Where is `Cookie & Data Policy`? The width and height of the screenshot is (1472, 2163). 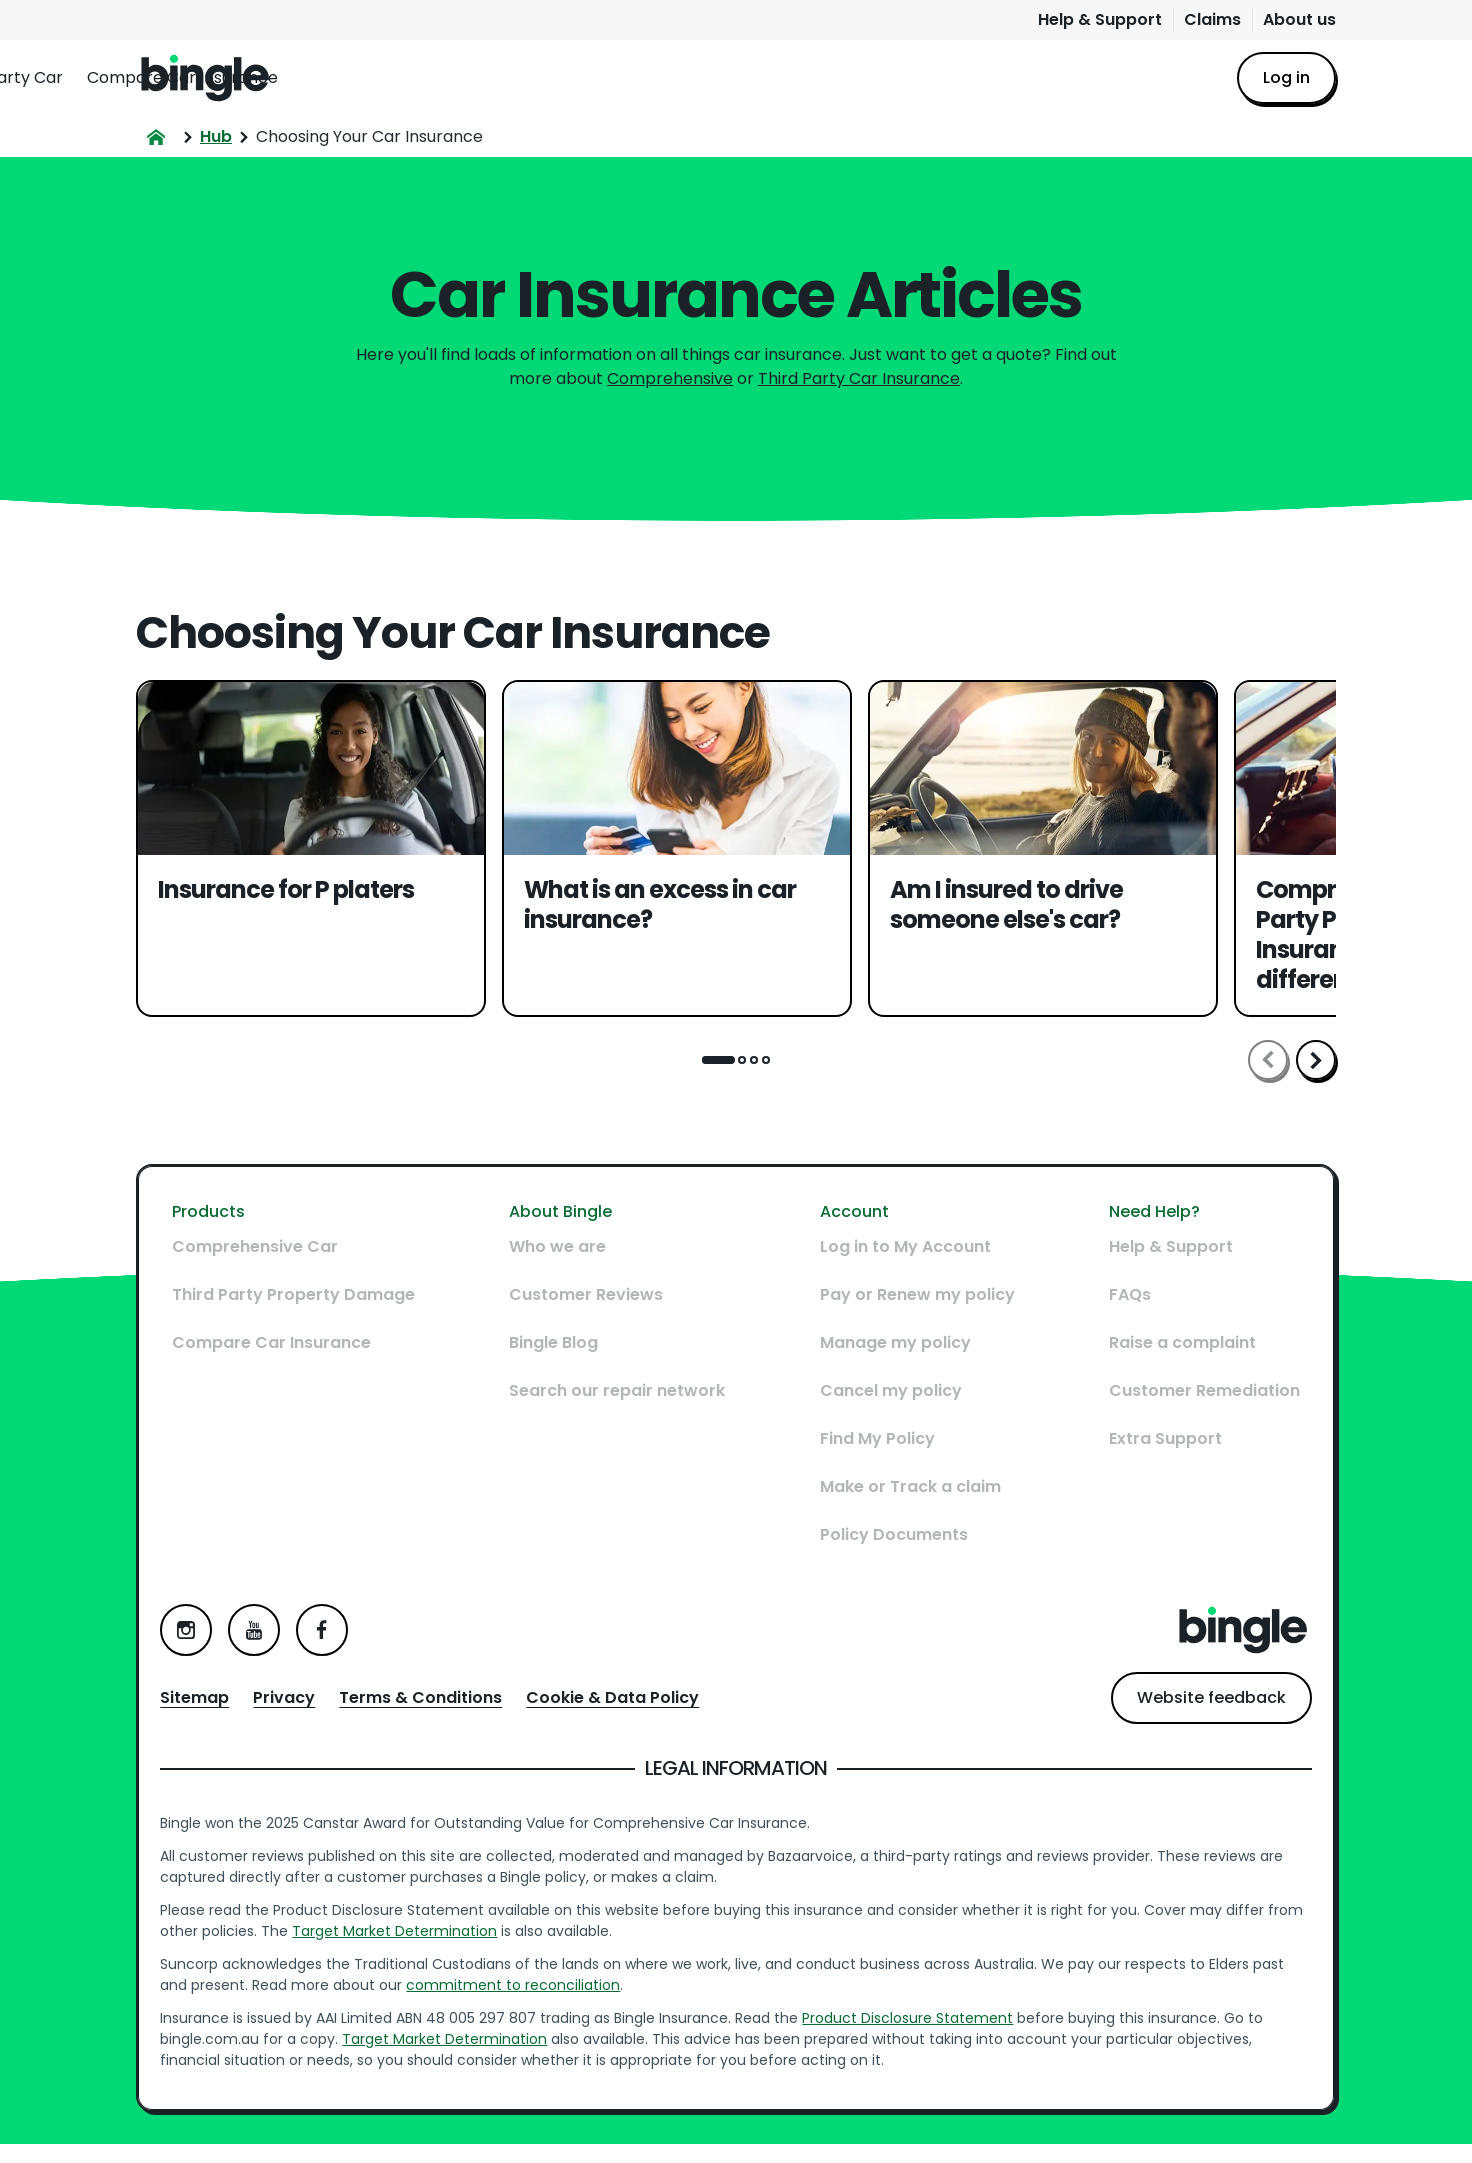 Cookie & Data Policy is located at coordinates (622, 1707).